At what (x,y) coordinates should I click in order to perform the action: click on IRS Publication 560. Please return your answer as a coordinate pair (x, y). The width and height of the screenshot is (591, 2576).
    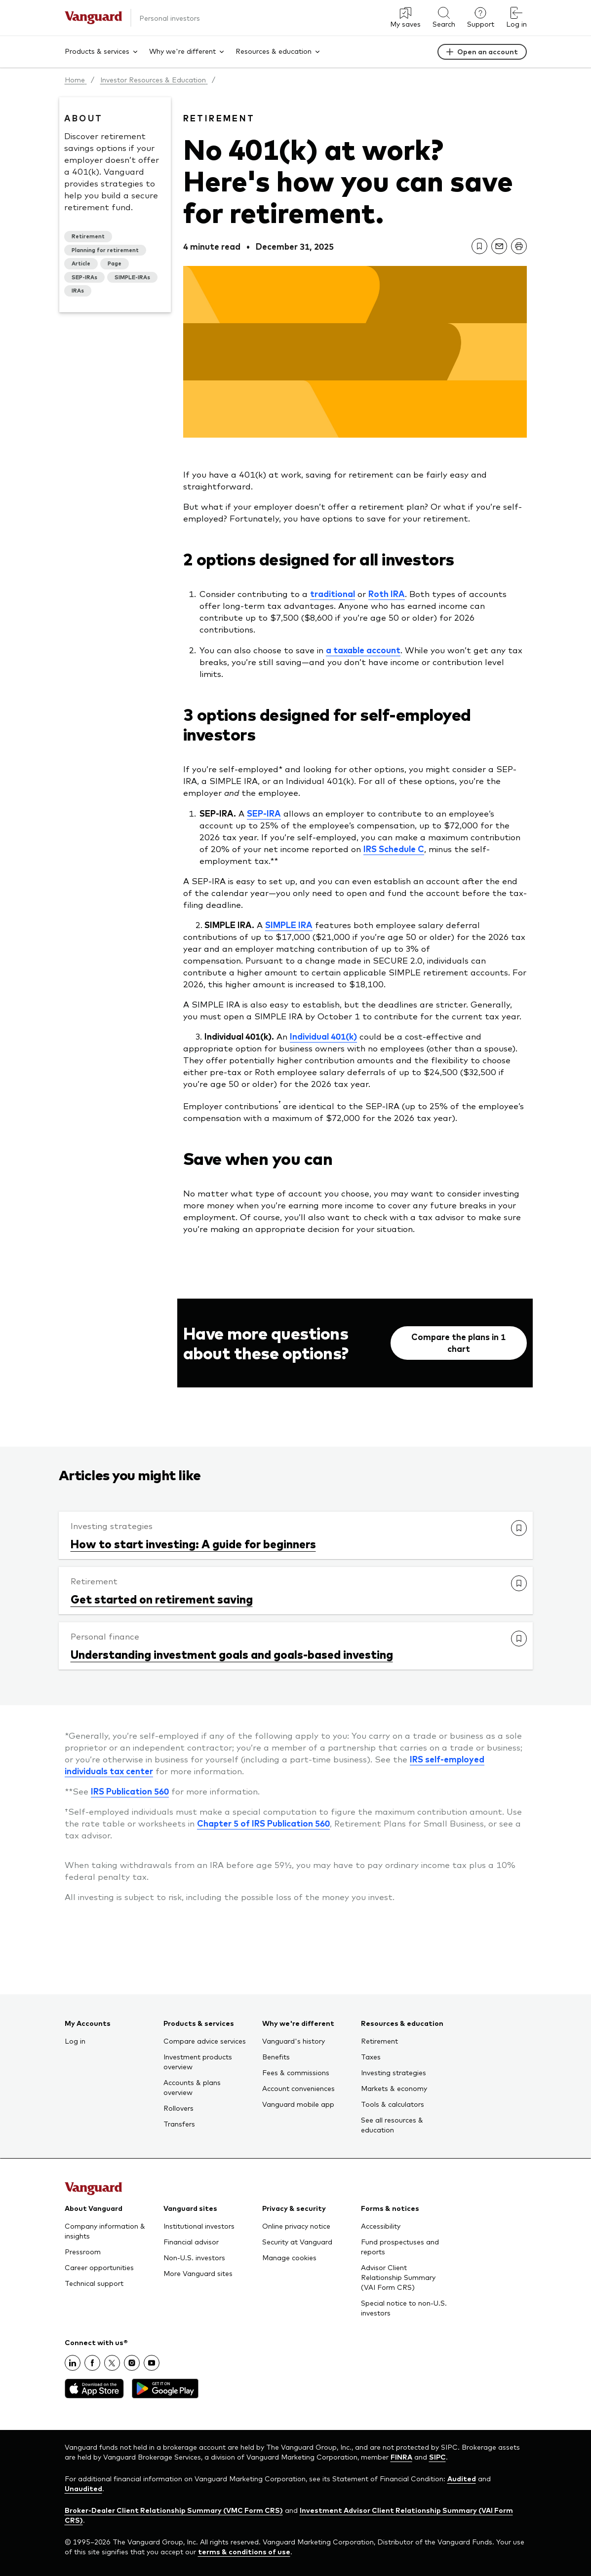
    Looking at the image, I should click on (130, 1791).